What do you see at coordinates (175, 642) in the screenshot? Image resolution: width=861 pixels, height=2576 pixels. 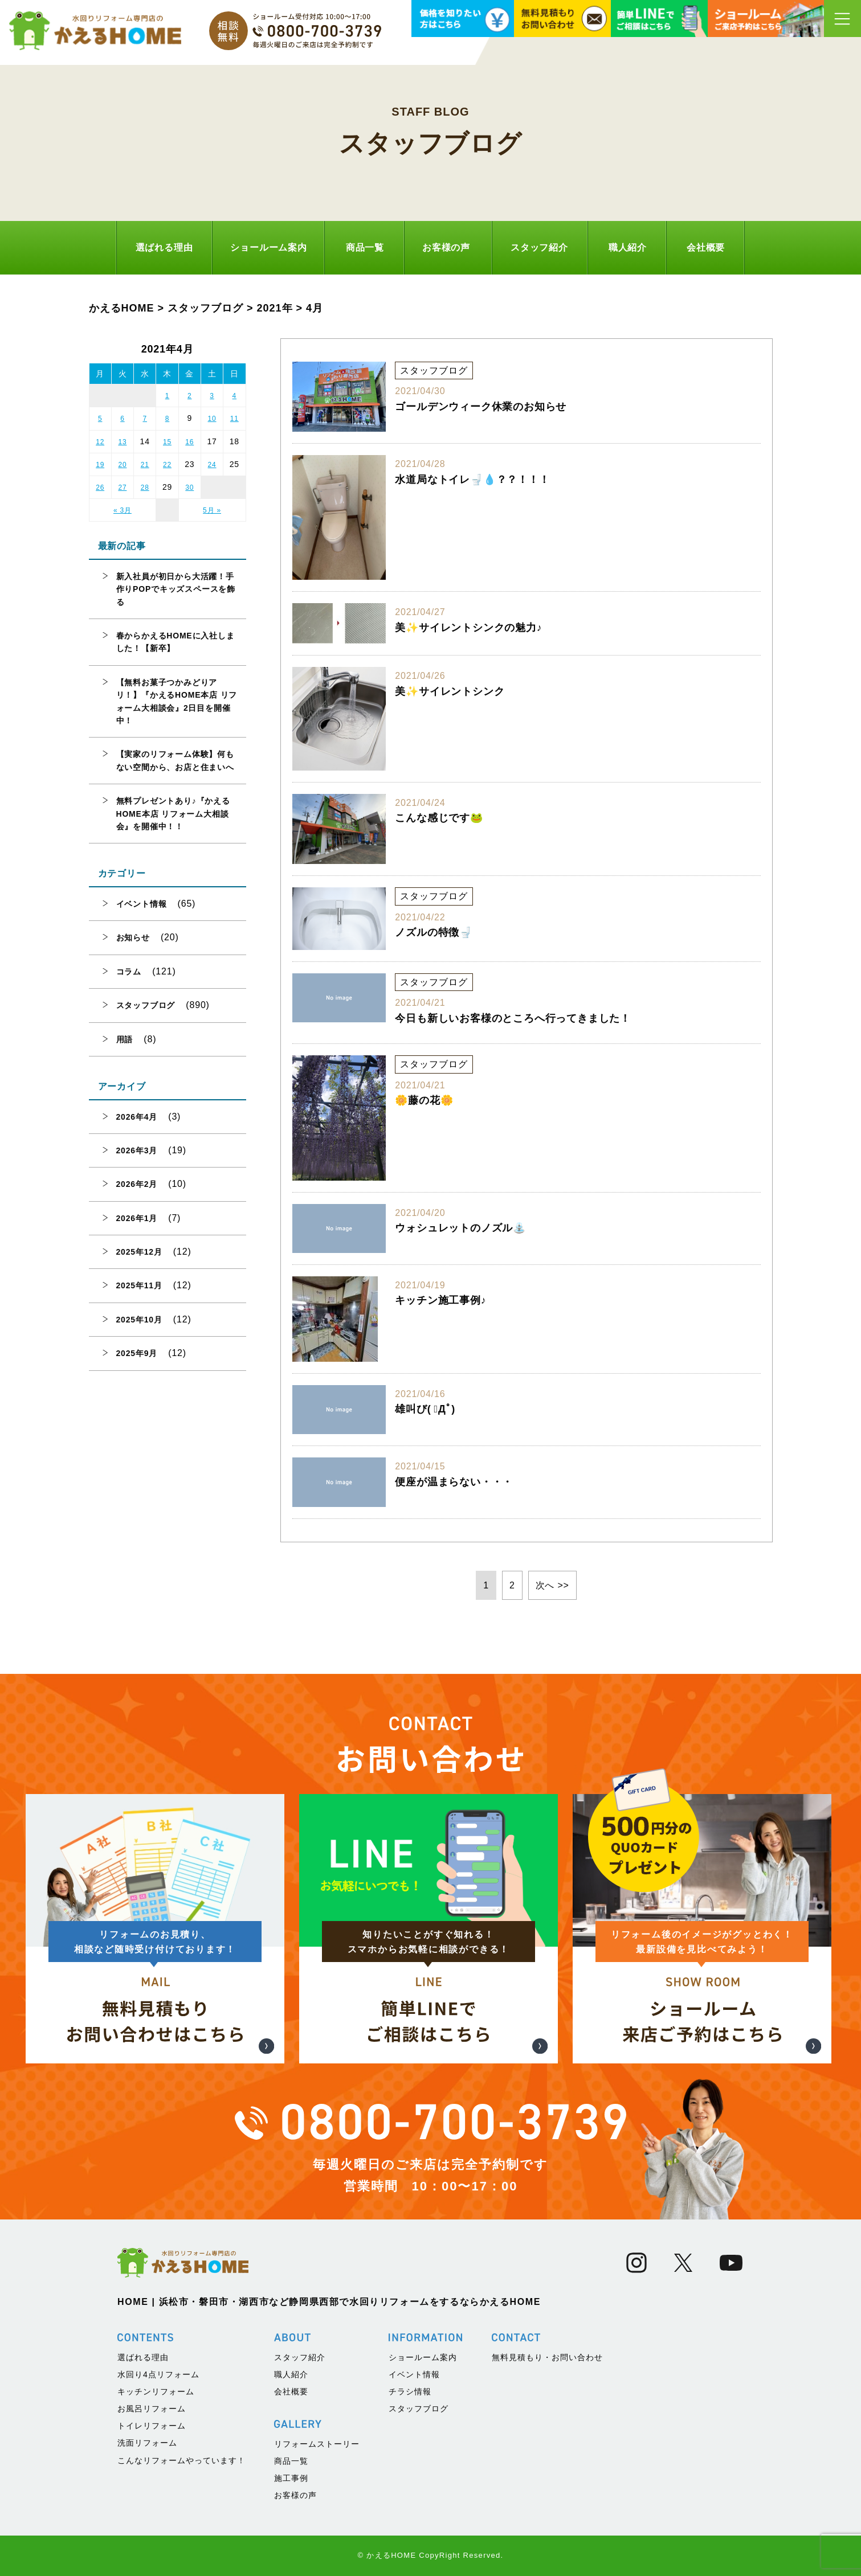 I see `春からかえるHOMEに入社しました！【新卒】` at bounding box center [175, 642].